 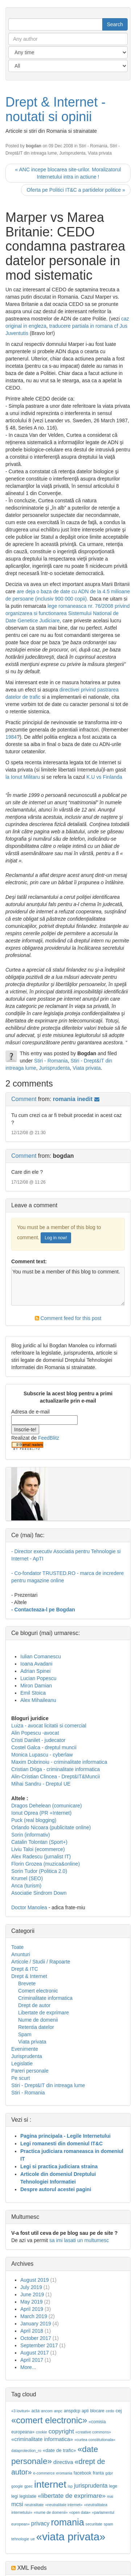 I want to click on More..., so click(x=28, y=2367).